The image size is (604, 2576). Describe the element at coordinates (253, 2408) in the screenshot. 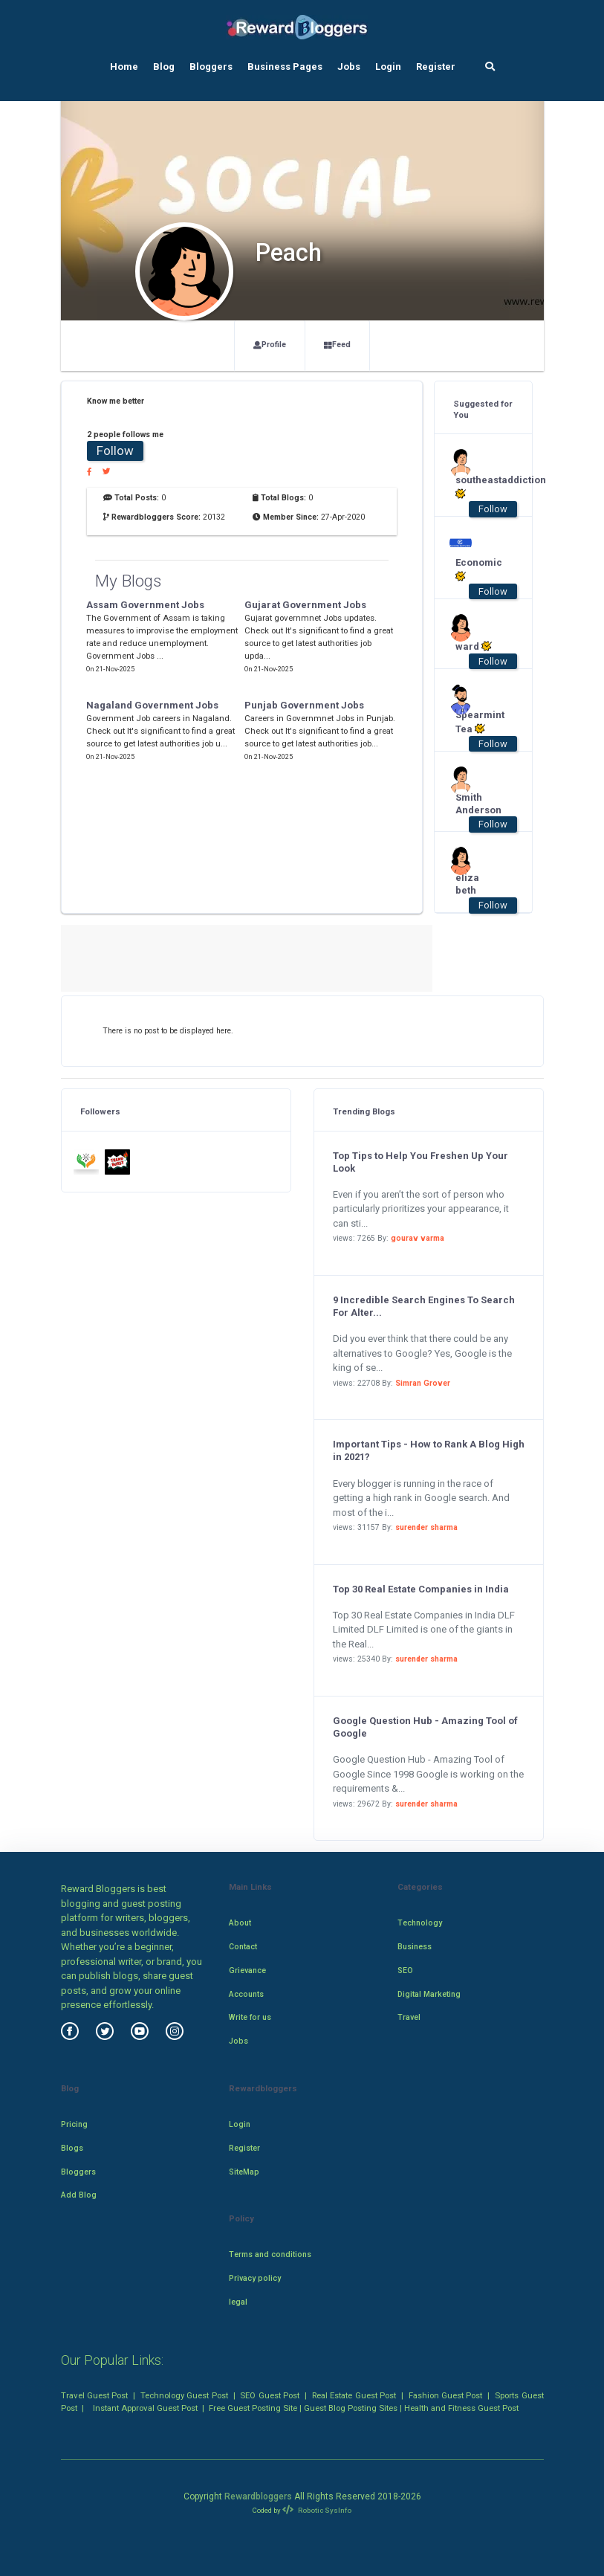

I see `Free Guest Posting Site` at that location.